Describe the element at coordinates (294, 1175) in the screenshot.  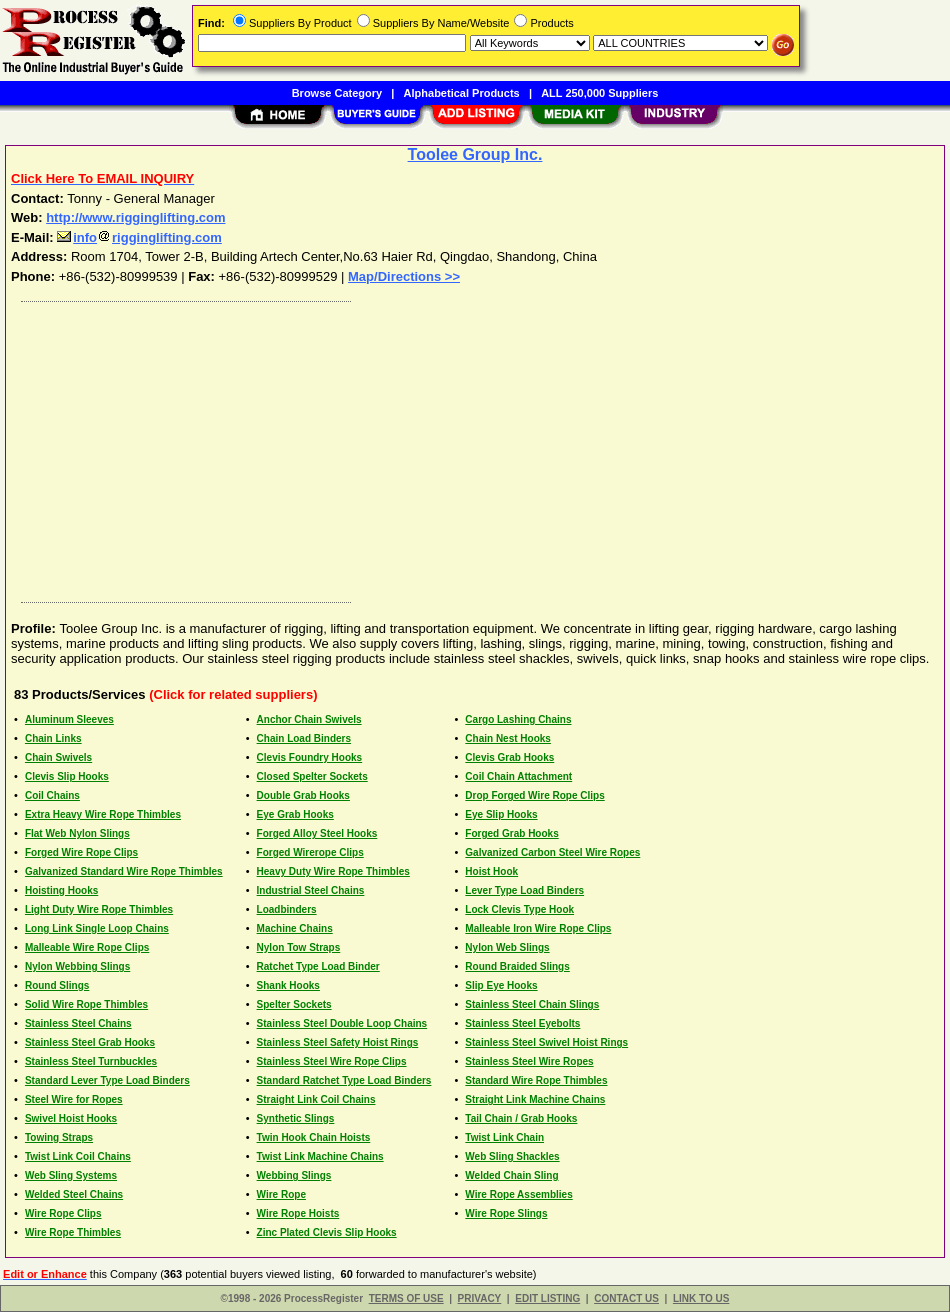
I see `Webbing Slings` at that location.